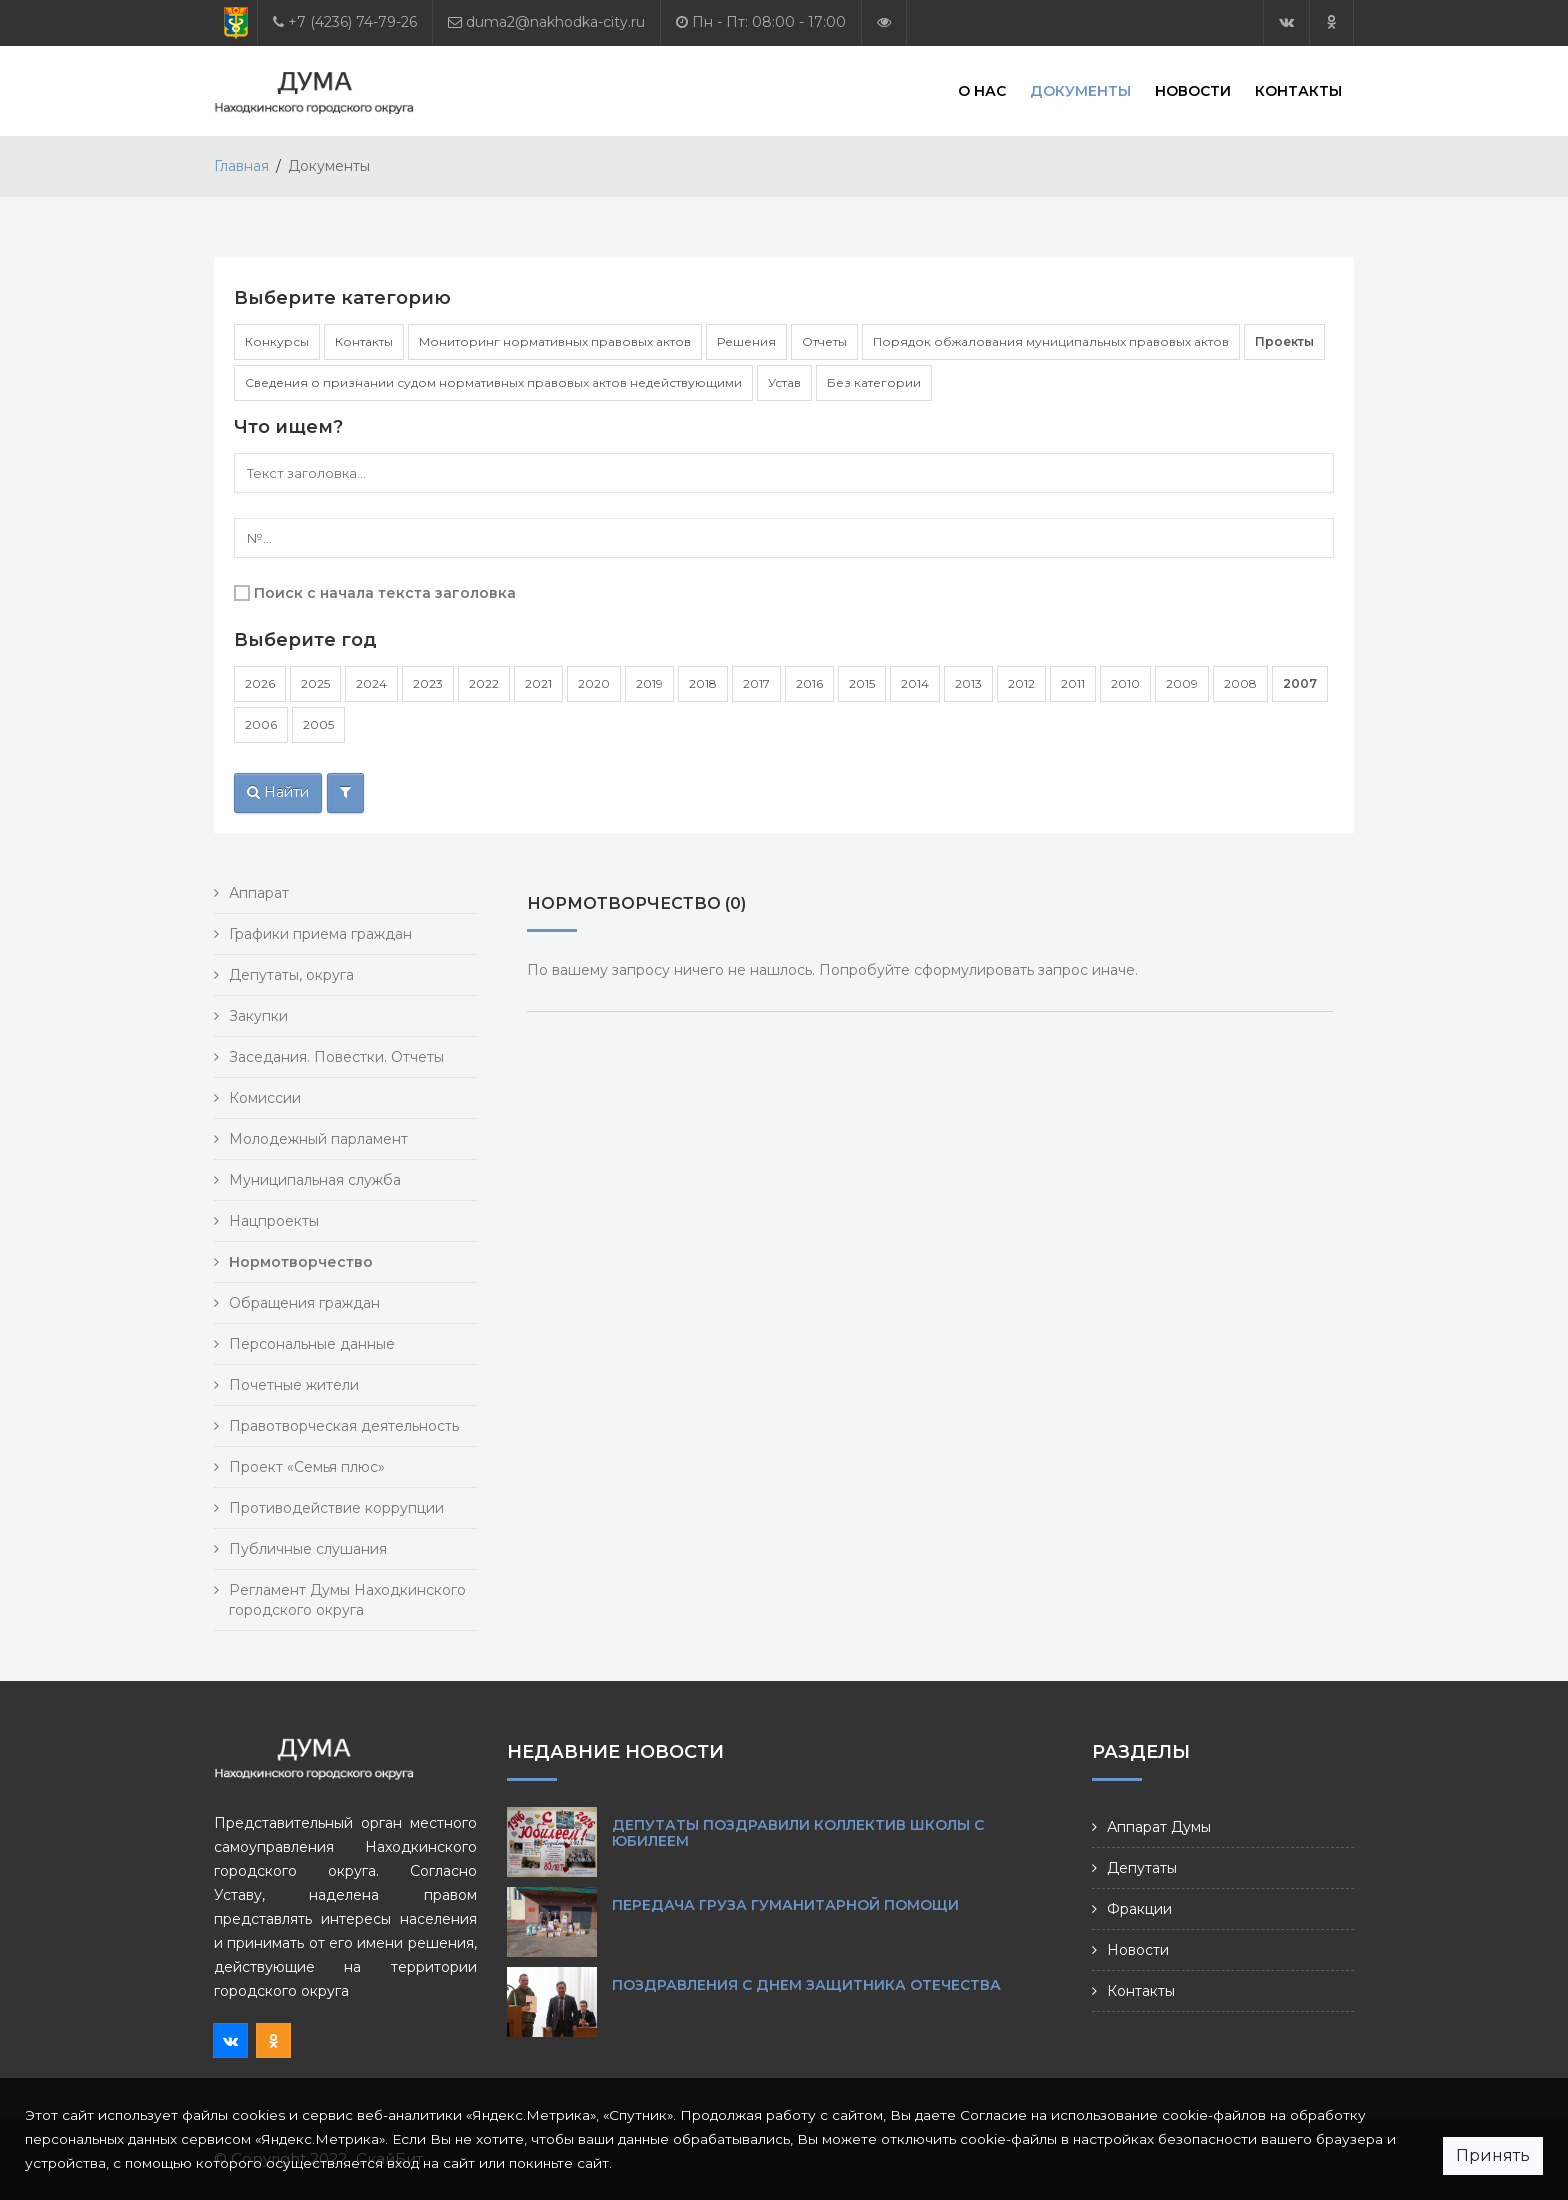 The height and width of the screenshot is (2200, 1568). What do you see at coordinates (824, 341) in the screenshot?
I see `Отчеты` at bounding box center [824, 341].